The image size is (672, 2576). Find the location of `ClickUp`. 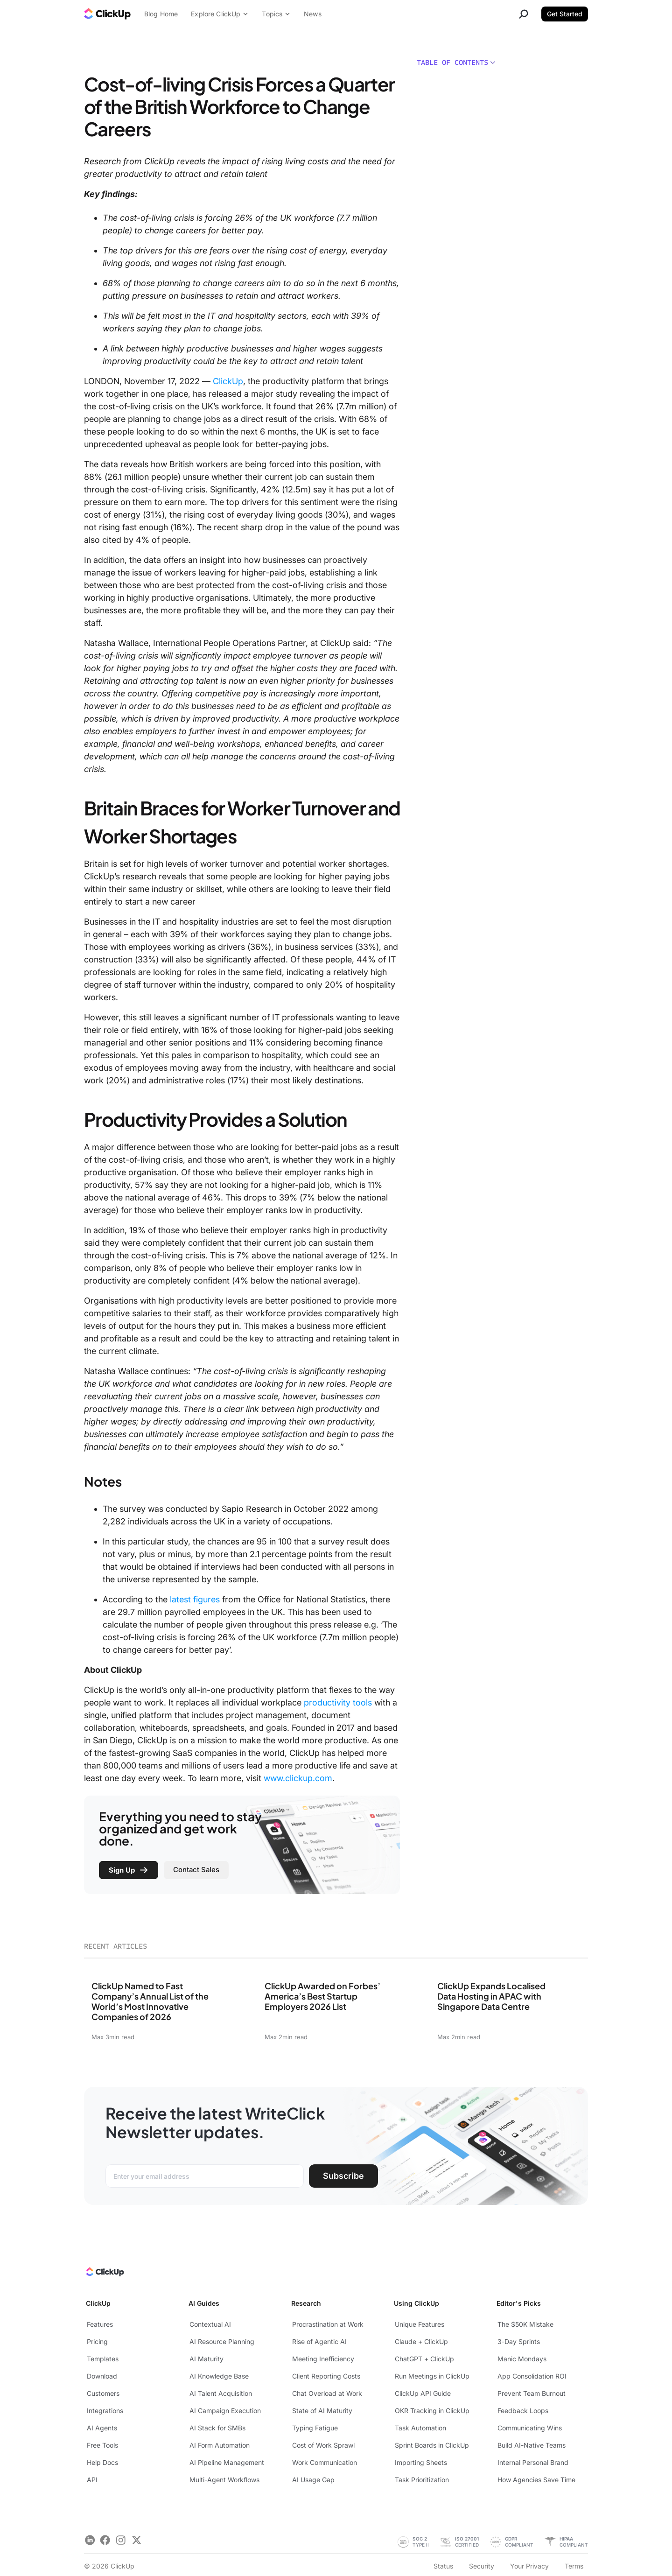

ClickUp is located at coordinates (228, 381).